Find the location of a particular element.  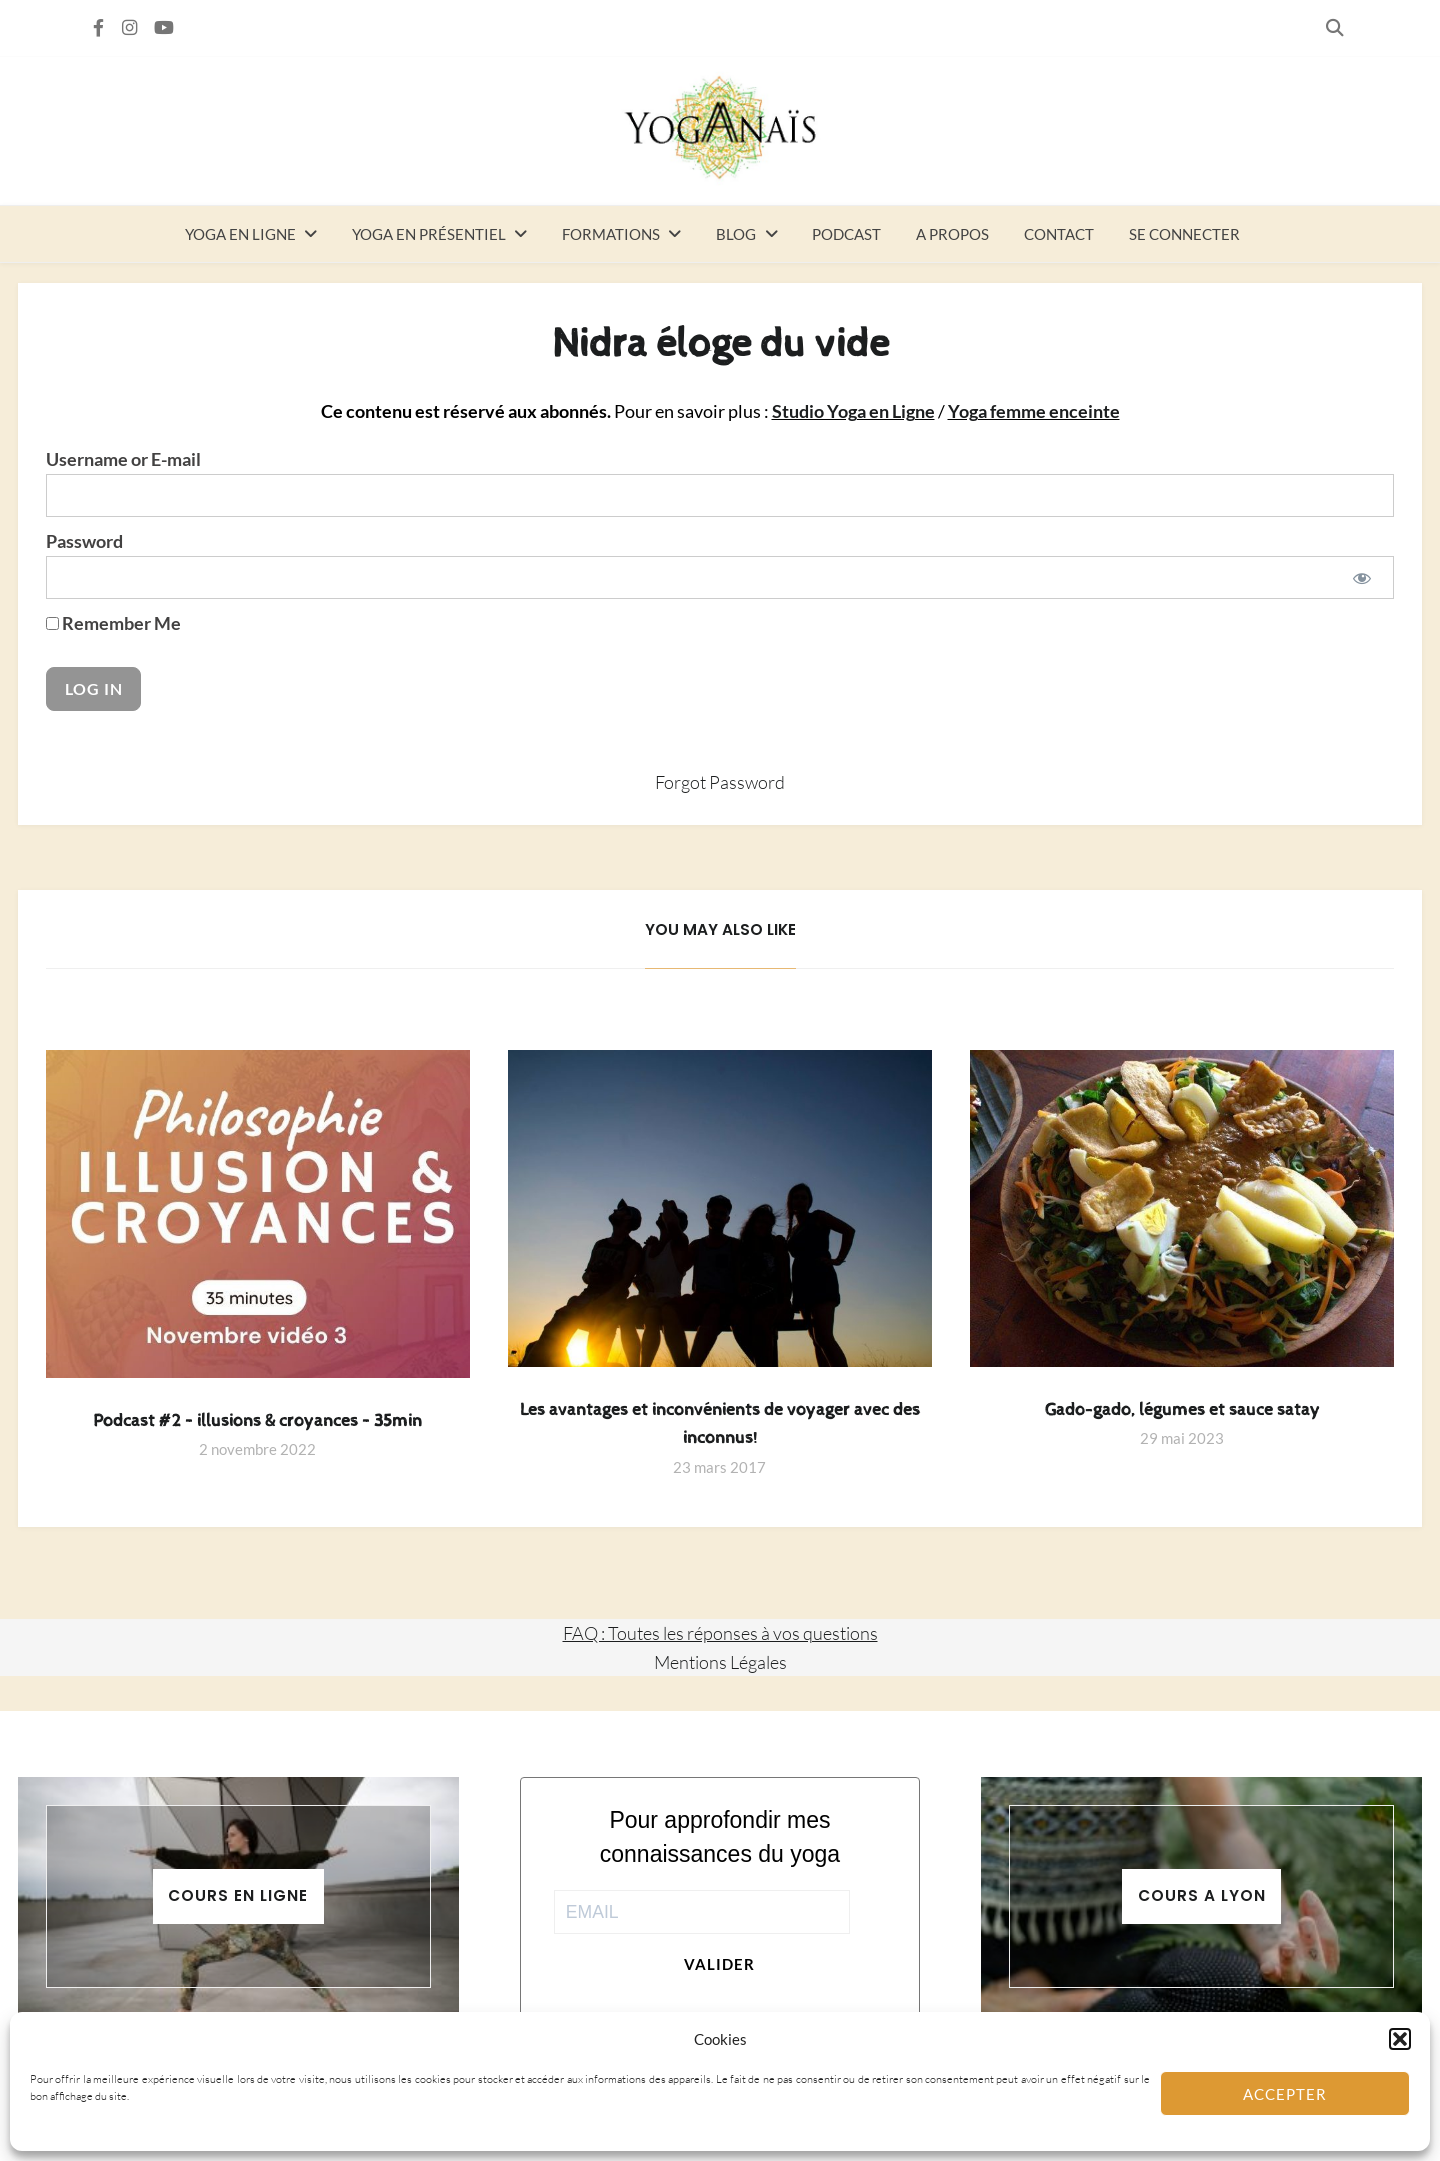

Gado-gado, légumes et sauce satay is located at coordinates (1182, 1410).